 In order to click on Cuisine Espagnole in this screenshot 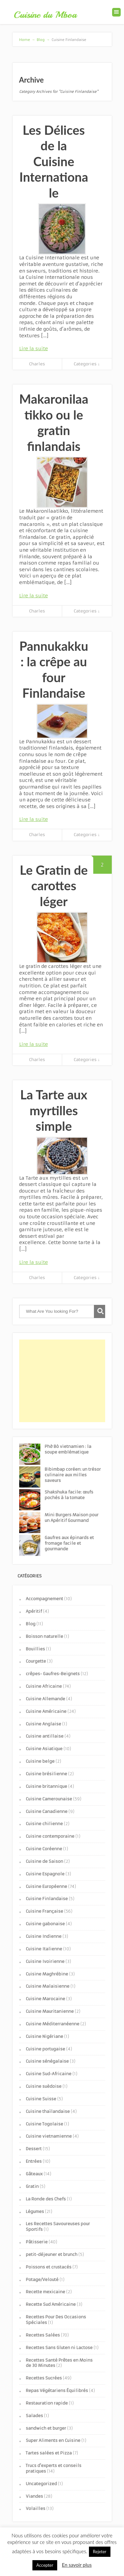, I will do `click(45, 1873)`.